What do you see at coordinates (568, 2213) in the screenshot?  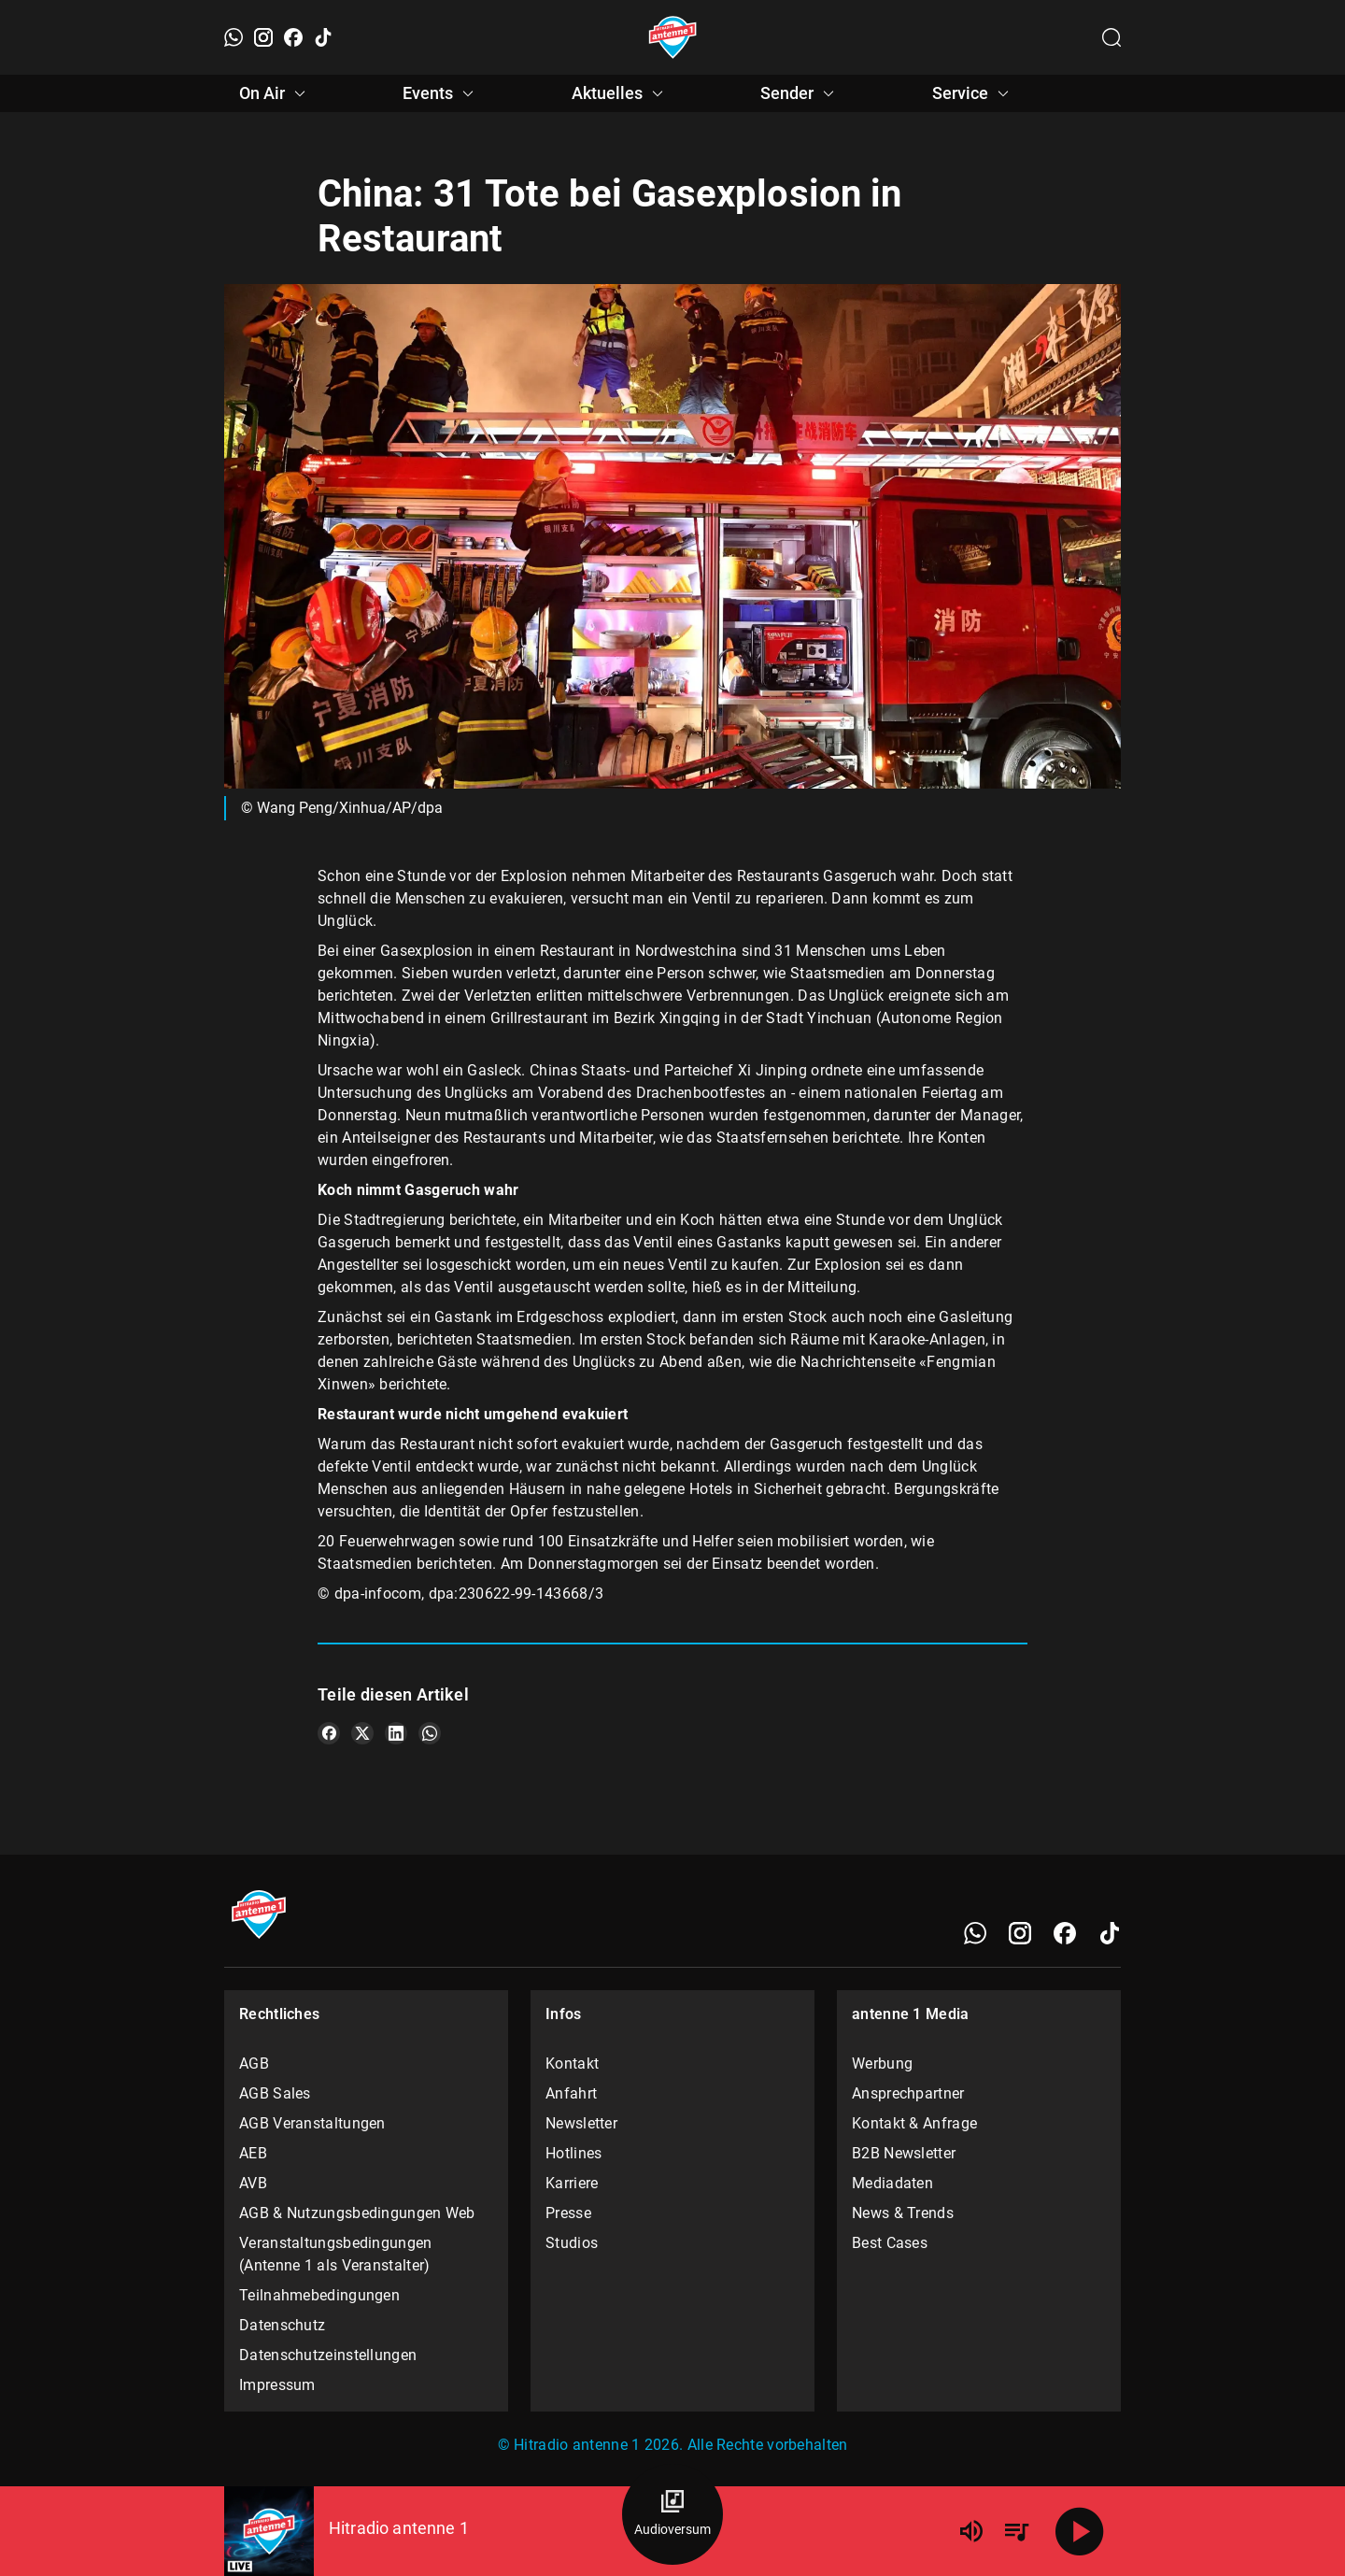 I see `Presse` at bounding box center [568, 2213].